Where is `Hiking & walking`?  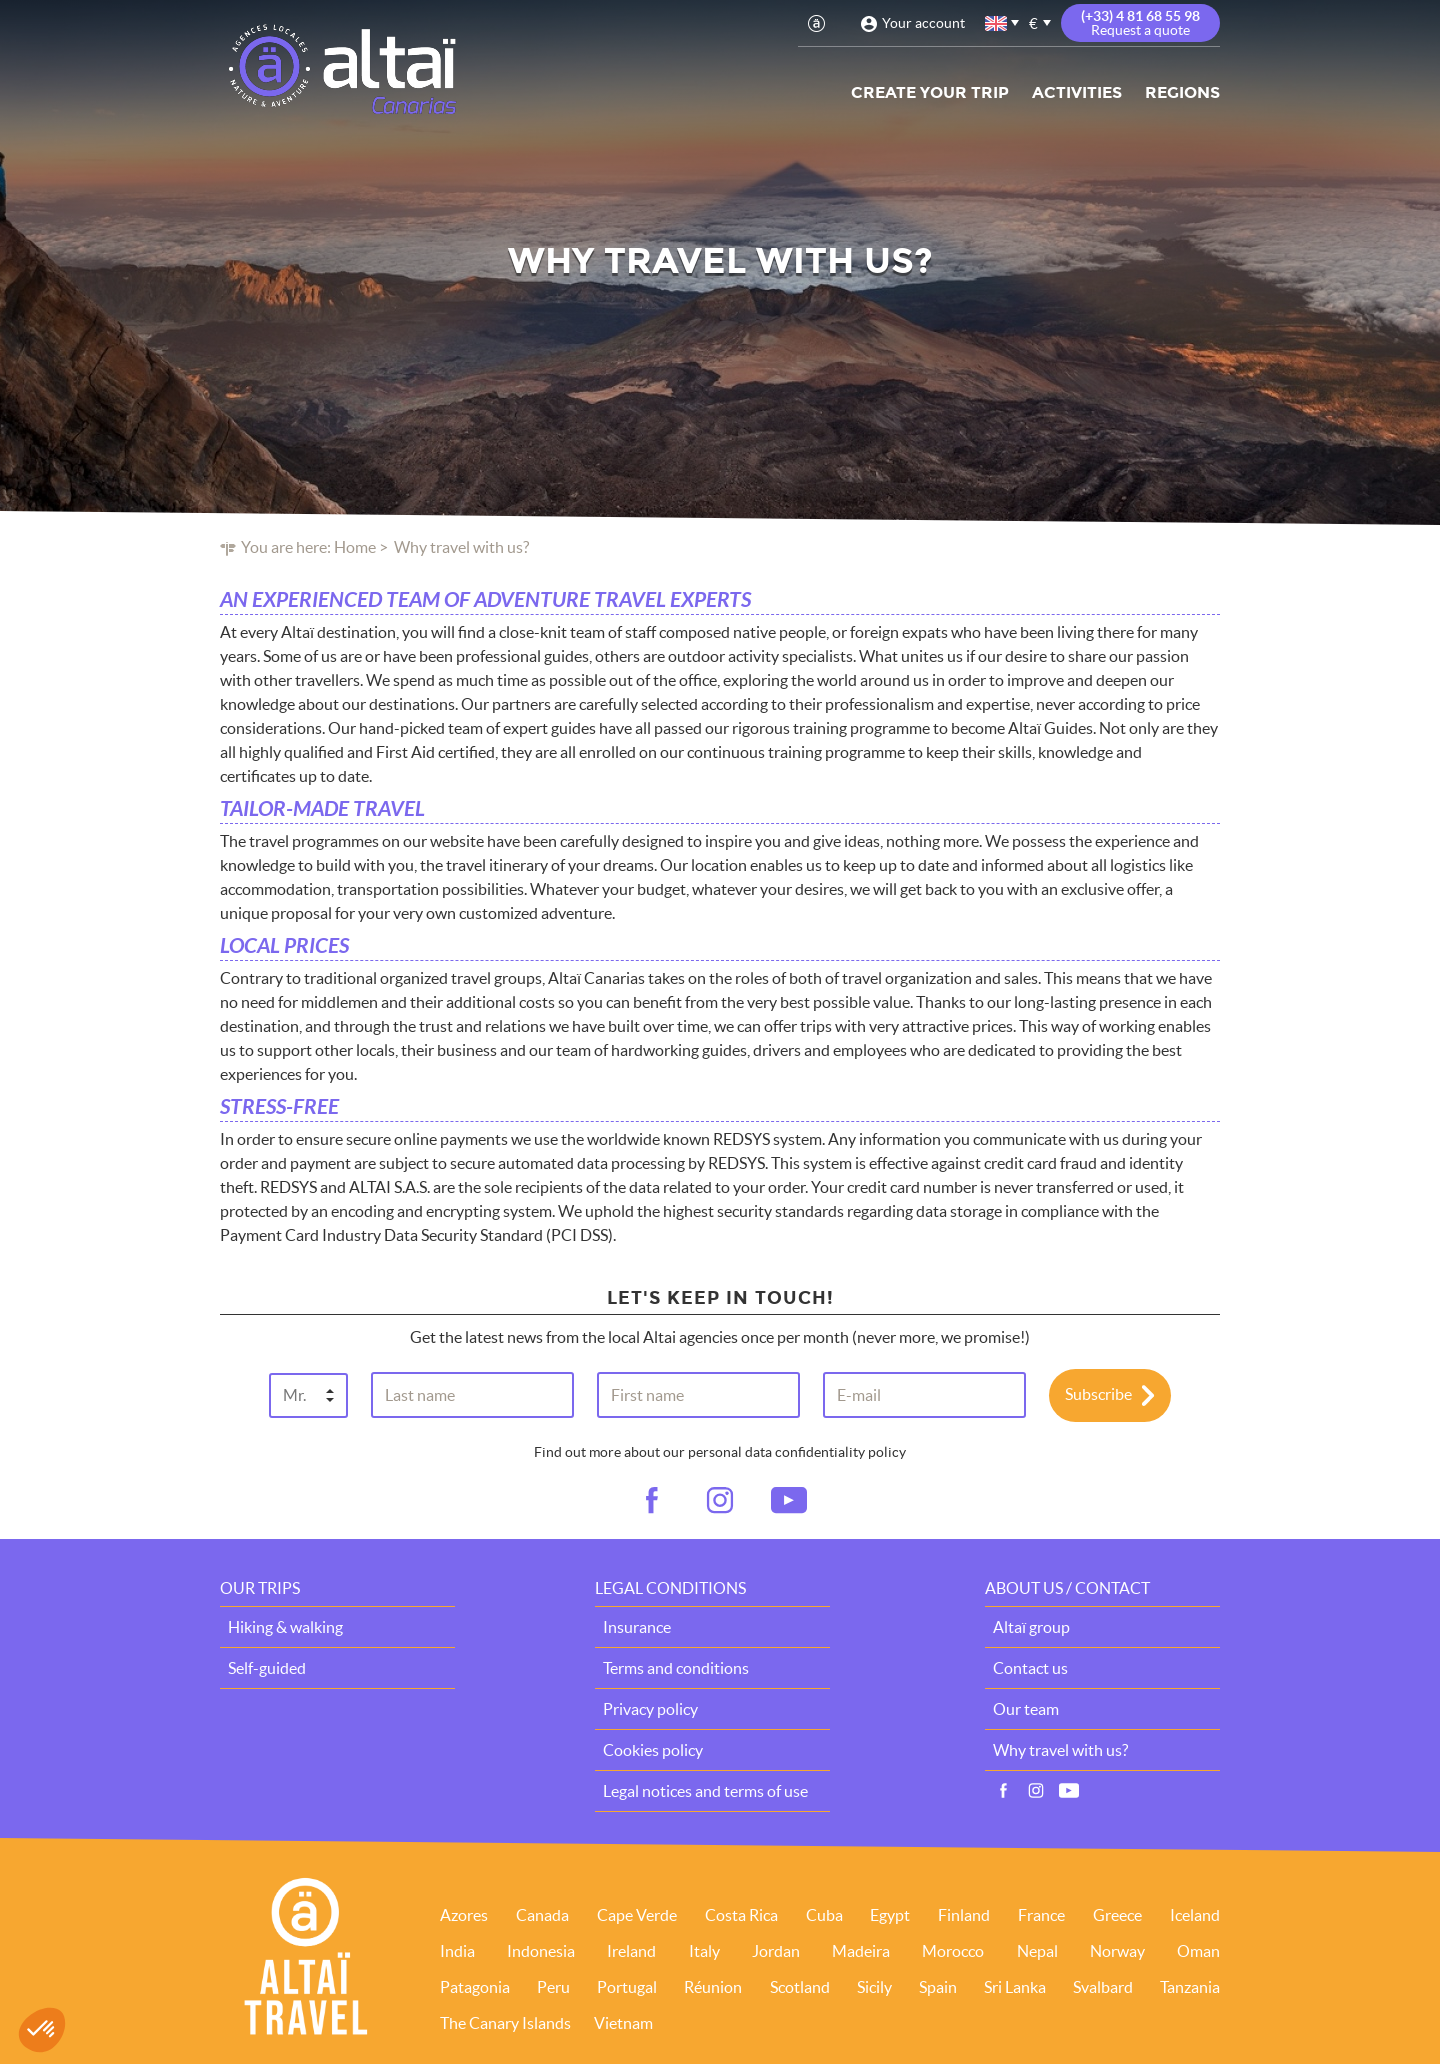
Hiking & walking is located at coordinates (285, 1627).